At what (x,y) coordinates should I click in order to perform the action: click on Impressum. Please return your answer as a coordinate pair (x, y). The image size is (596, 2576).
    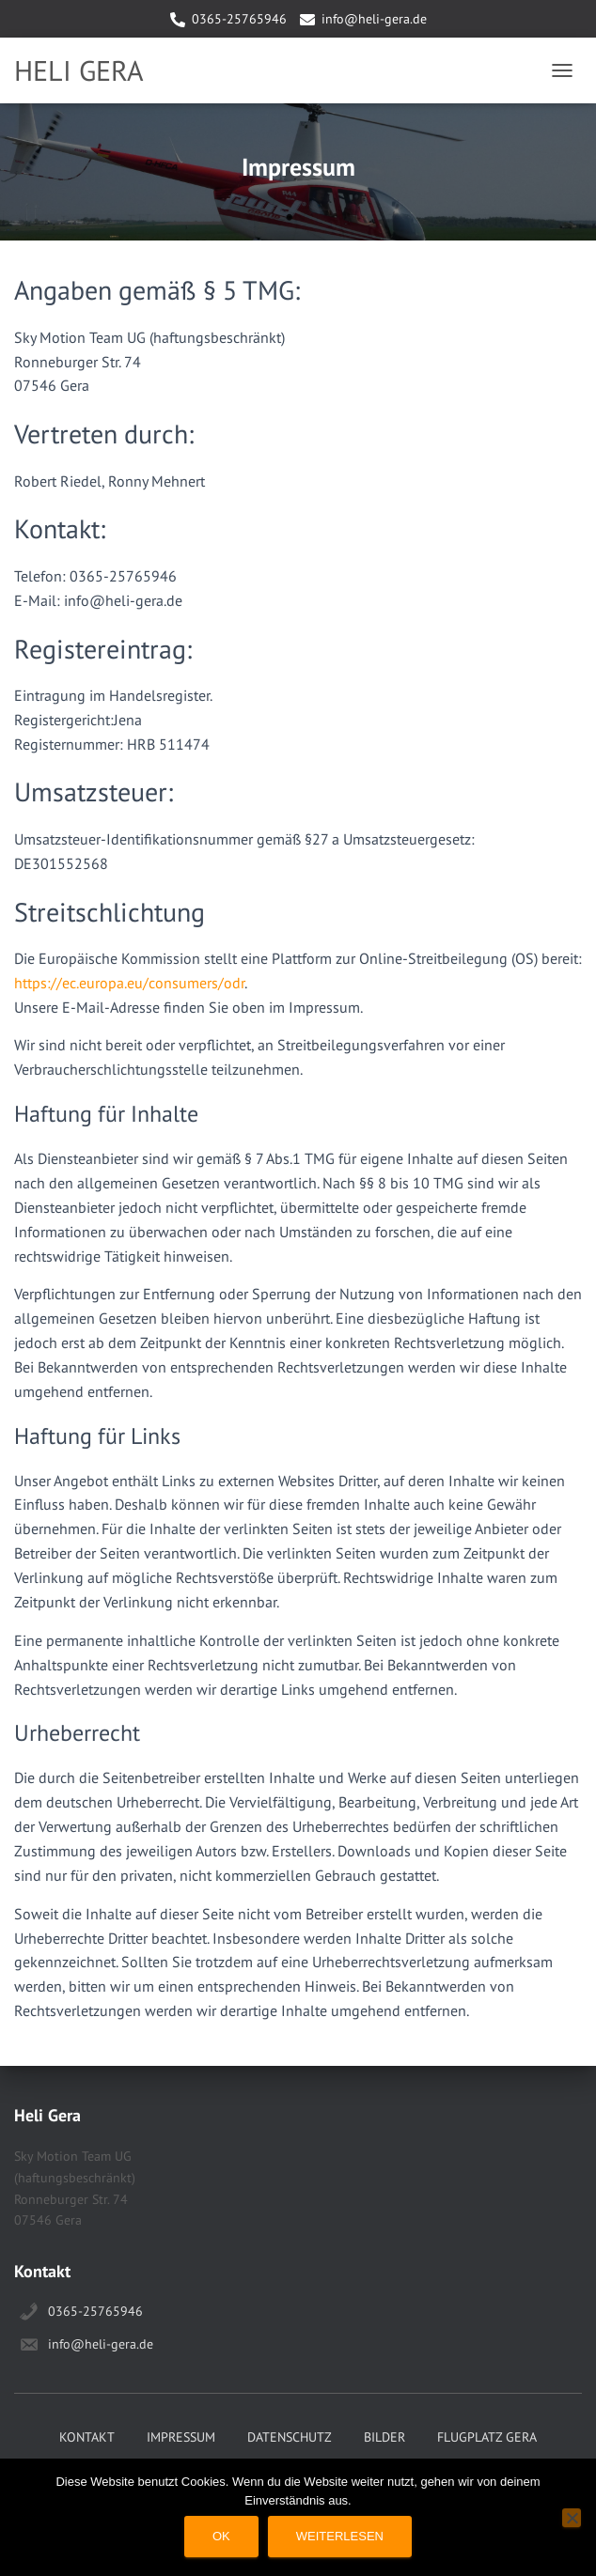
    Looking at the image, I should click on (181, 2437).